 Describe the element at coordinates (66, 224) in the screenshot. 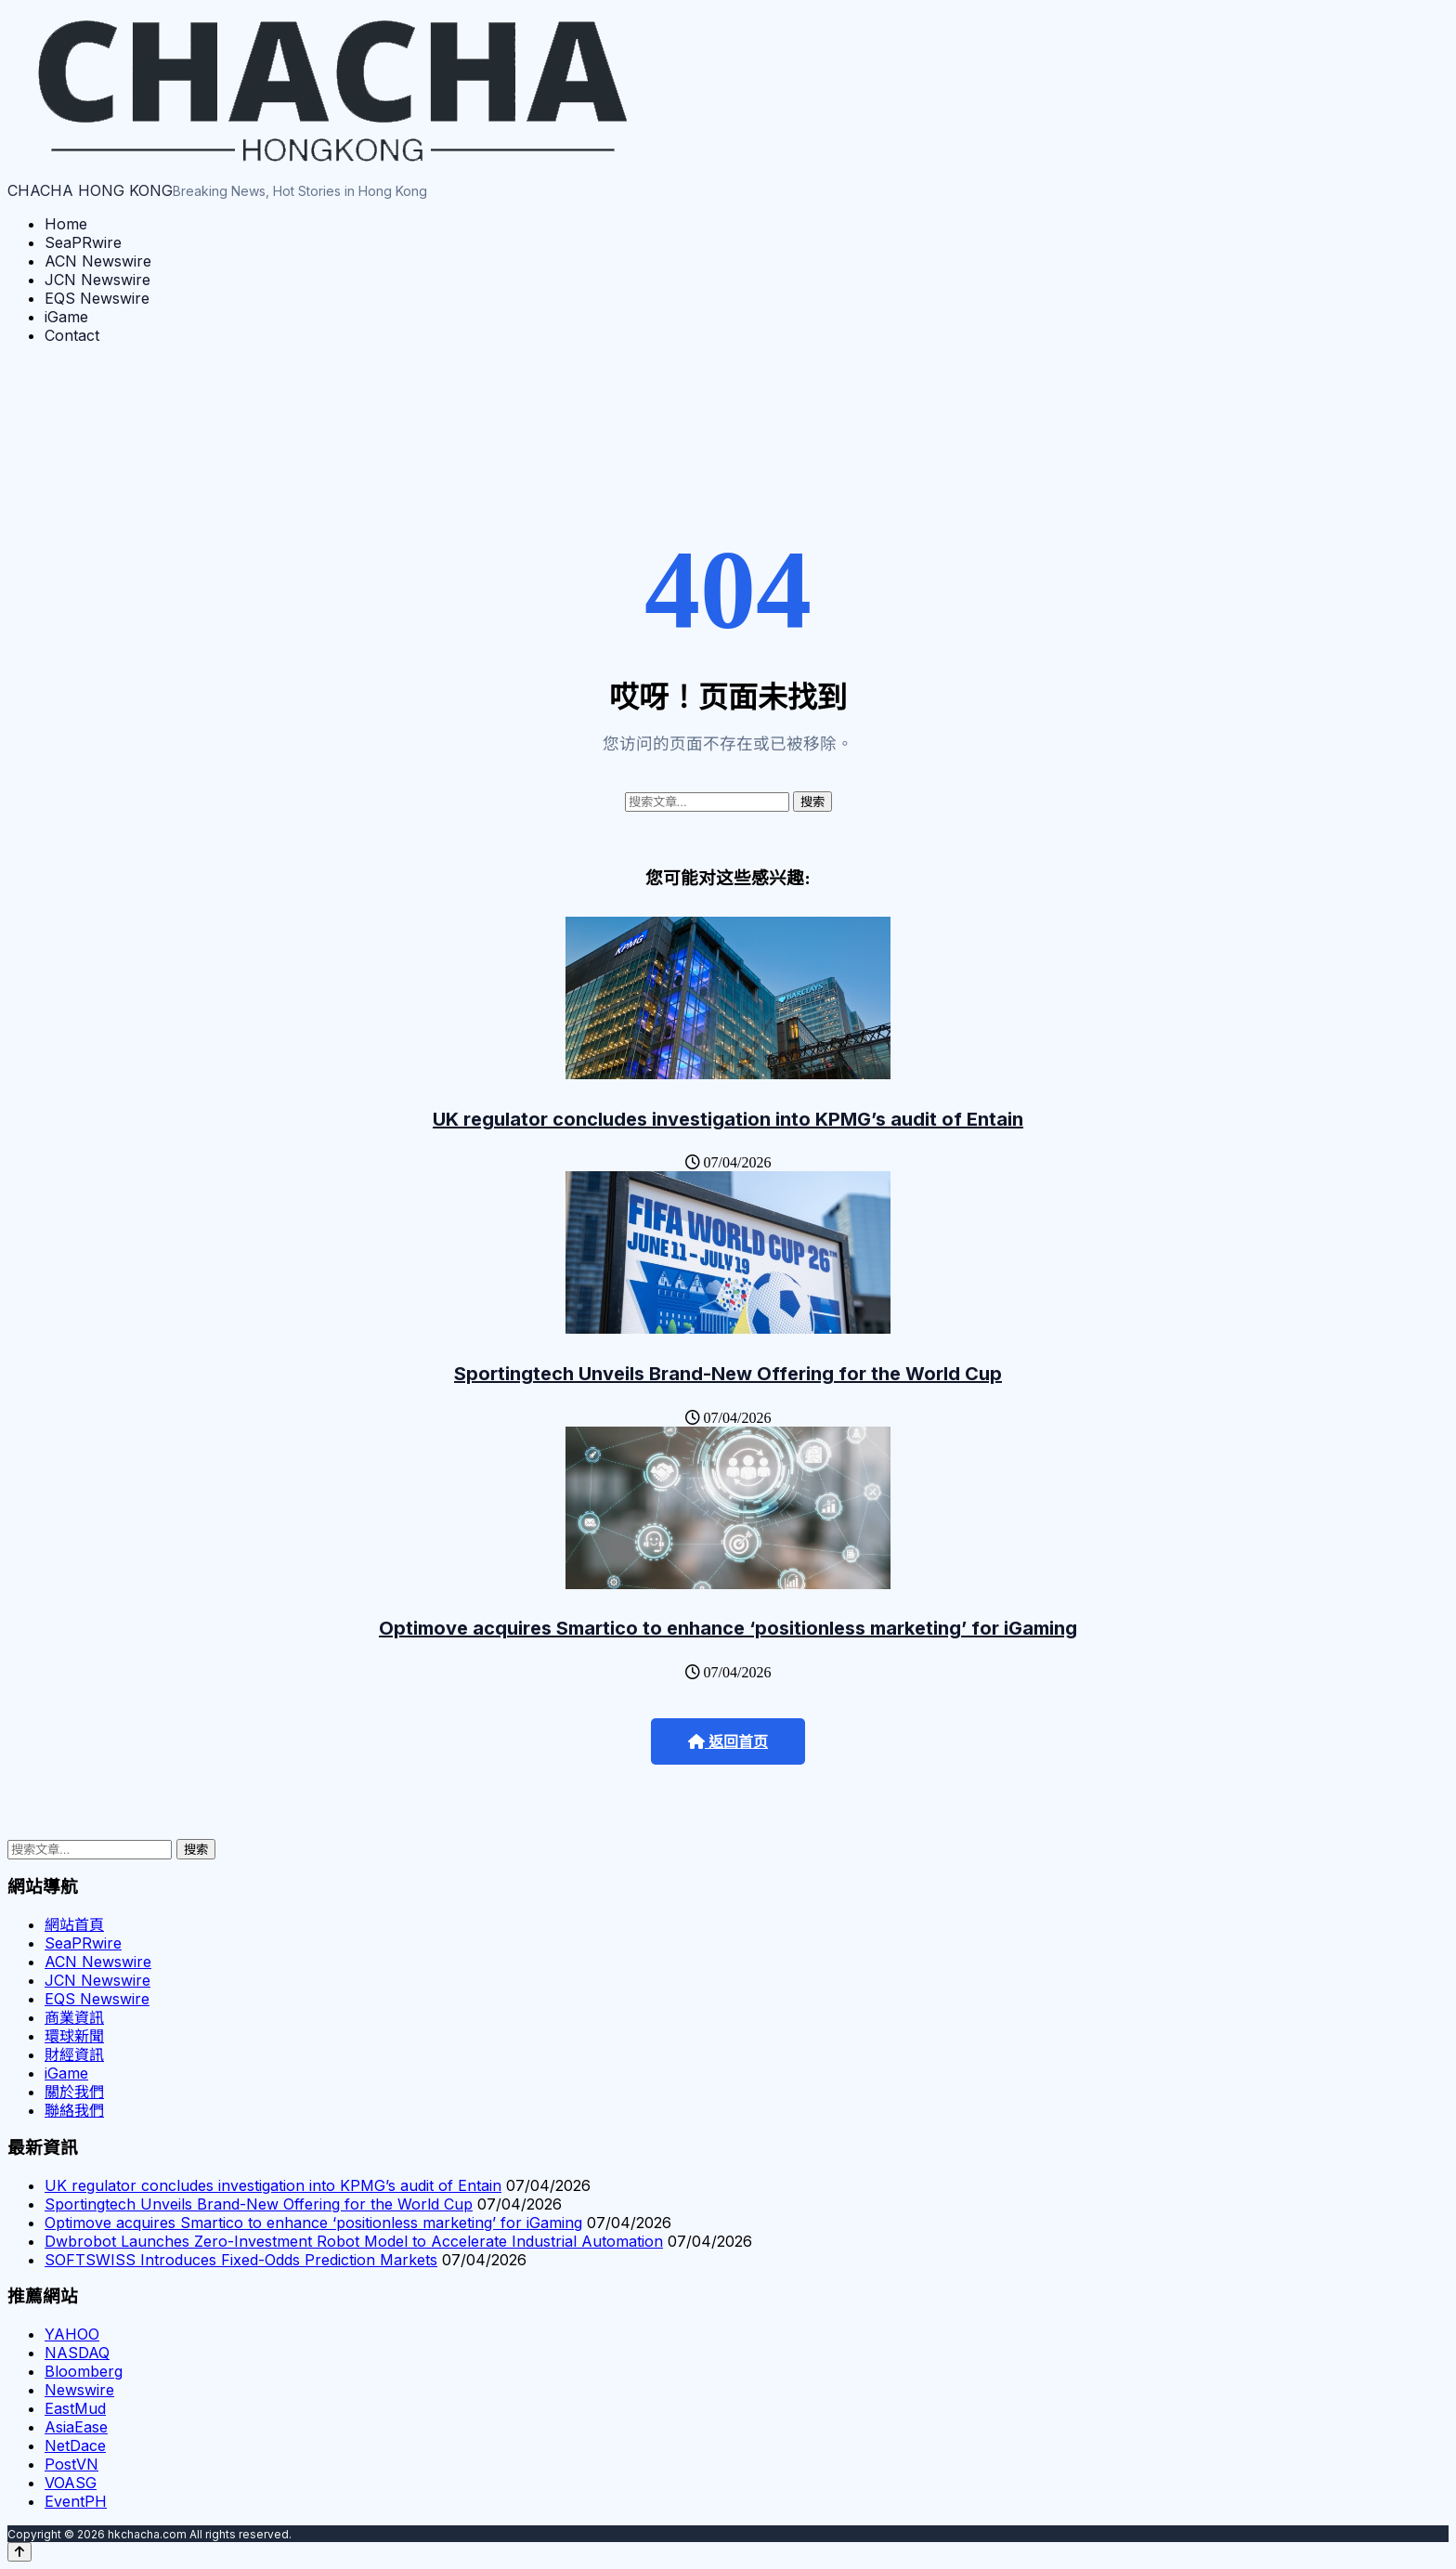

I see `Home` at that location.